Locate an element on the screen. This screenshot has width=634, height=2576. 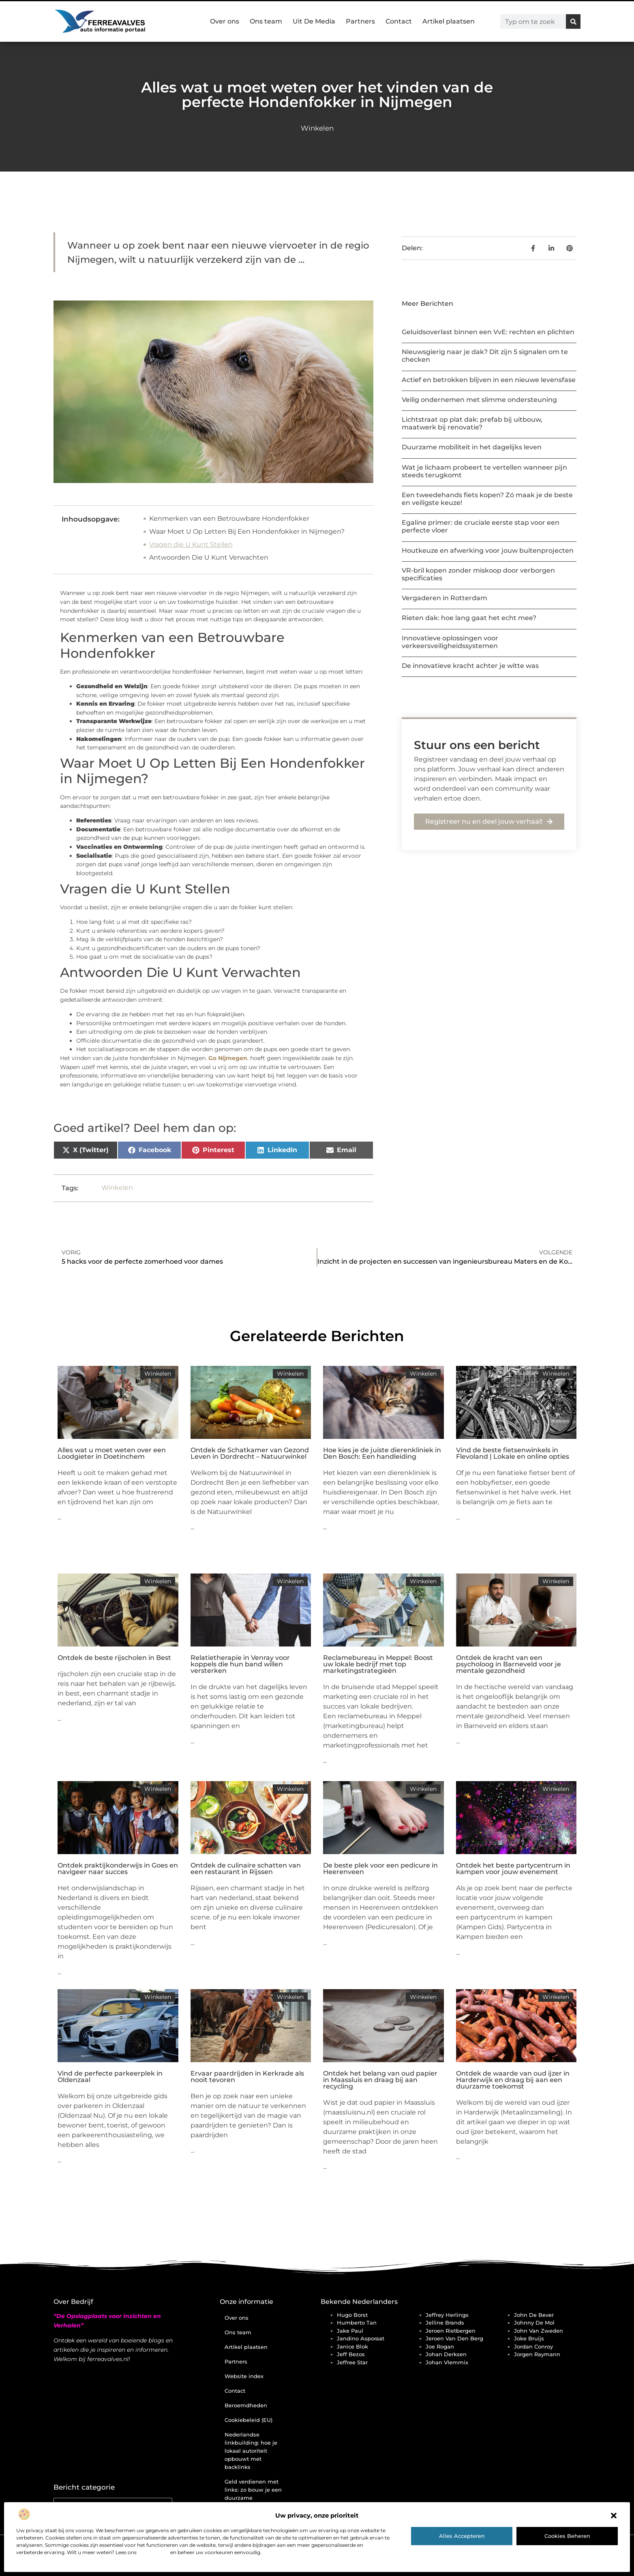
Vind de perfecte parkeerplek in Oldenzaal is located at coordinates (110, 2076).